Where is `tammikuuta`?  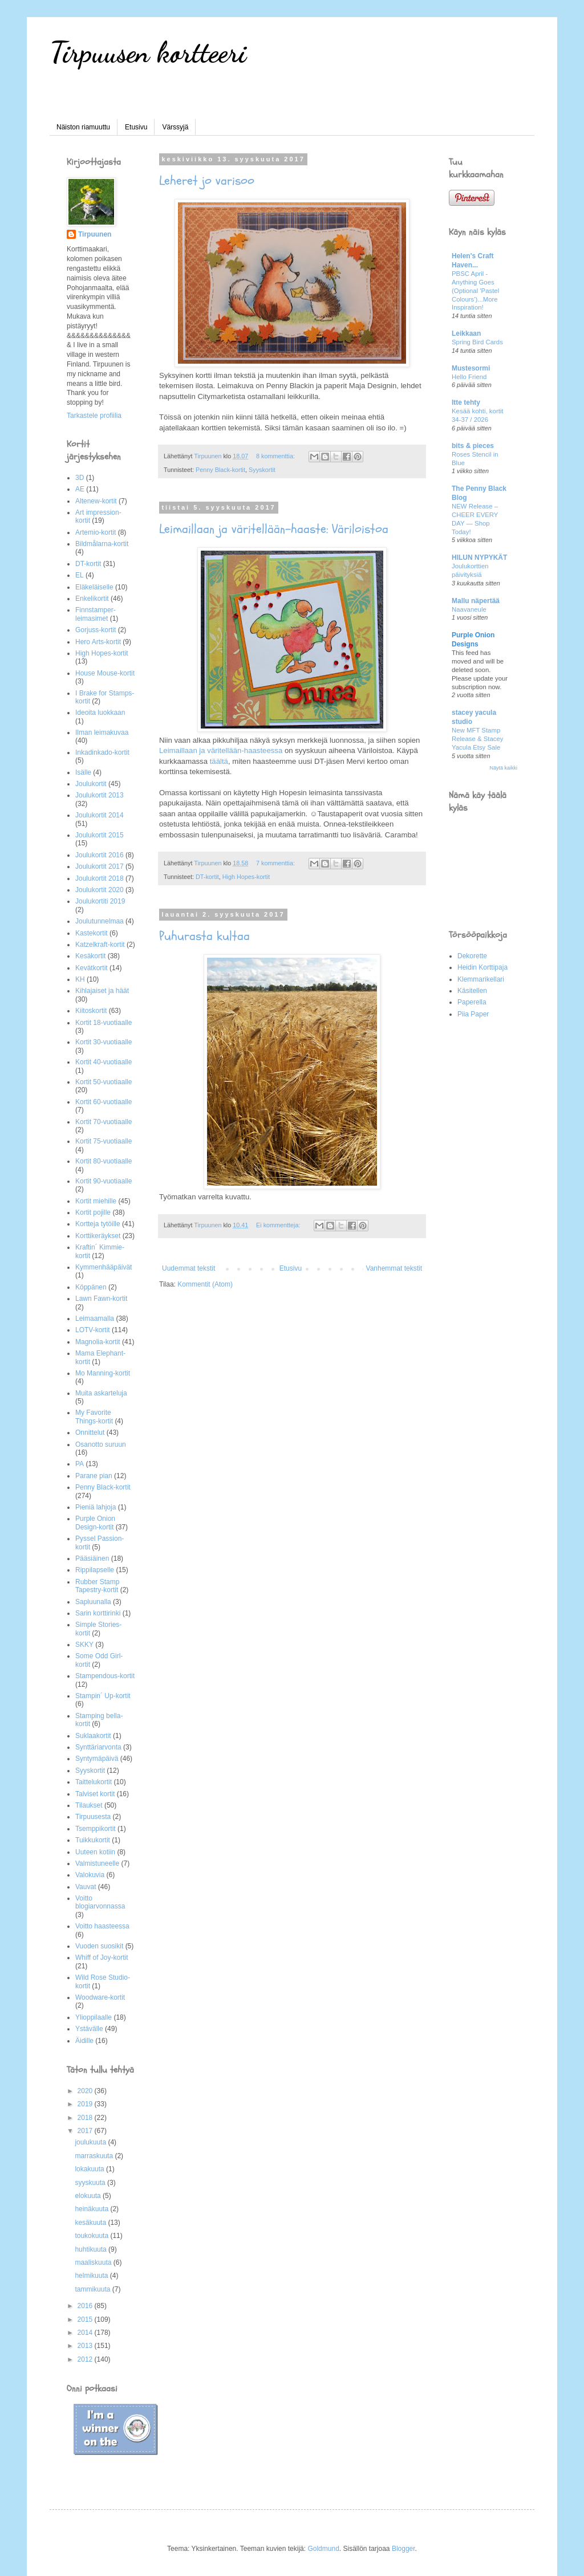 tammikuuta is located at coordinates (93, 2289).